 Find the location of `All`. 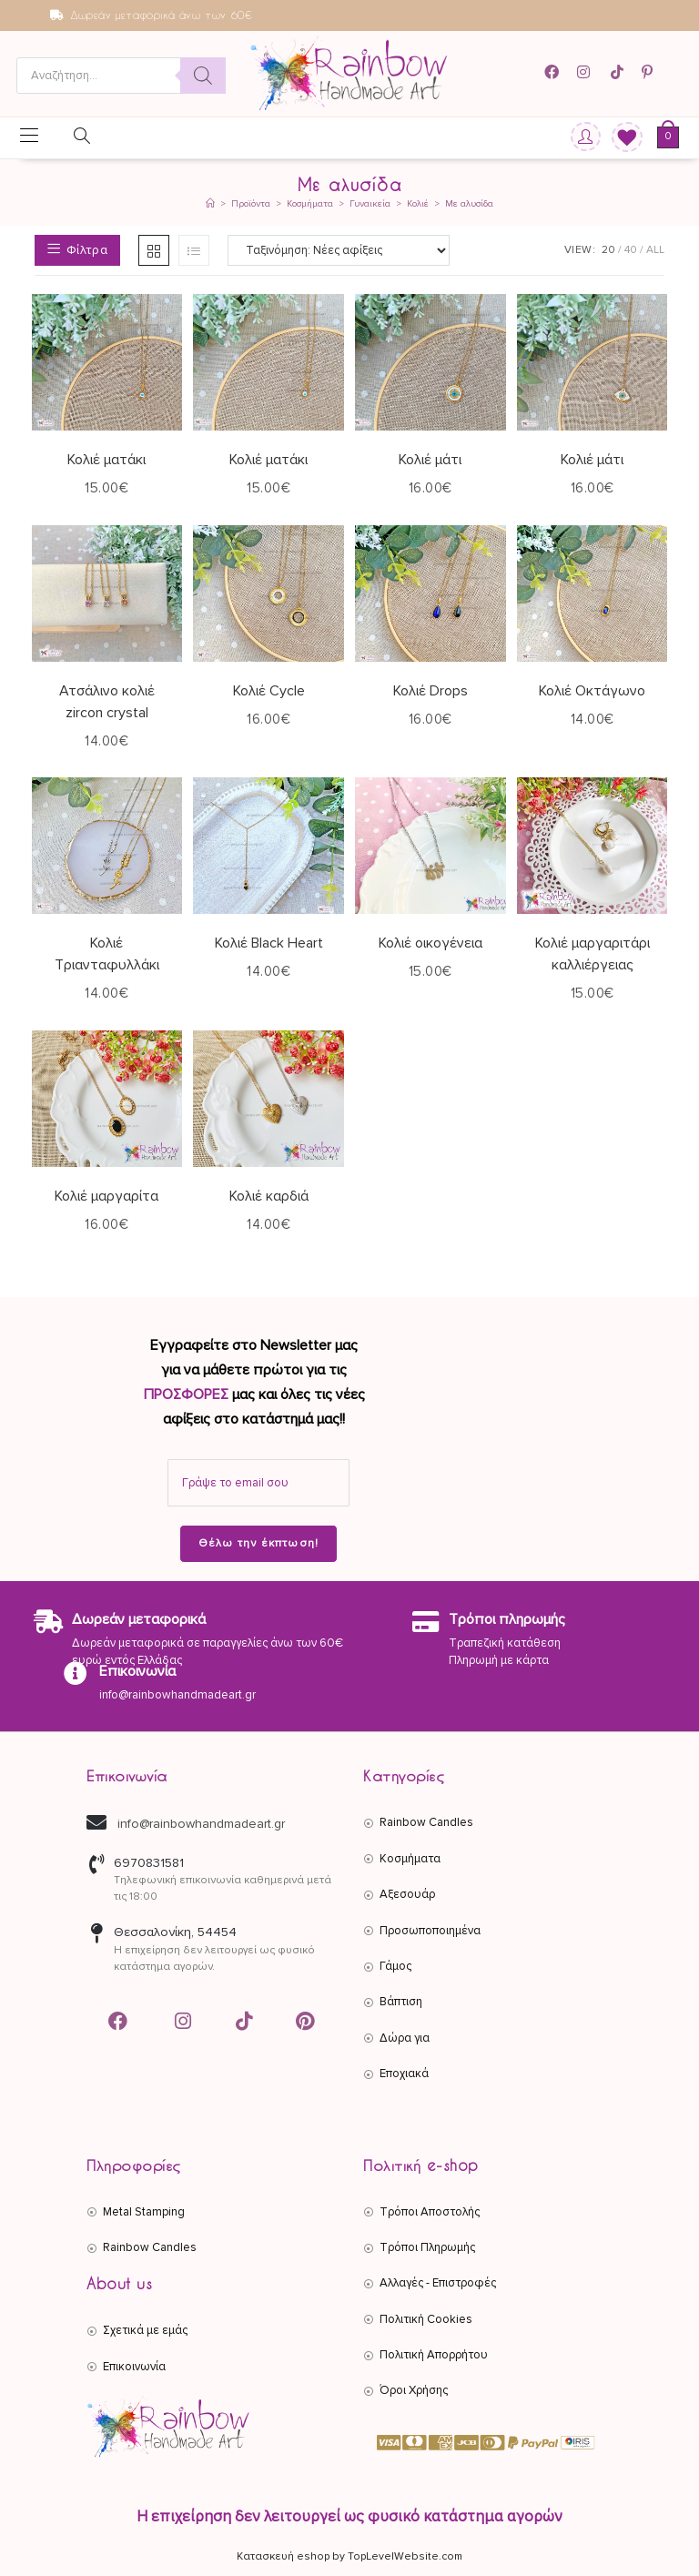

All is located at coordinates (655, 250).